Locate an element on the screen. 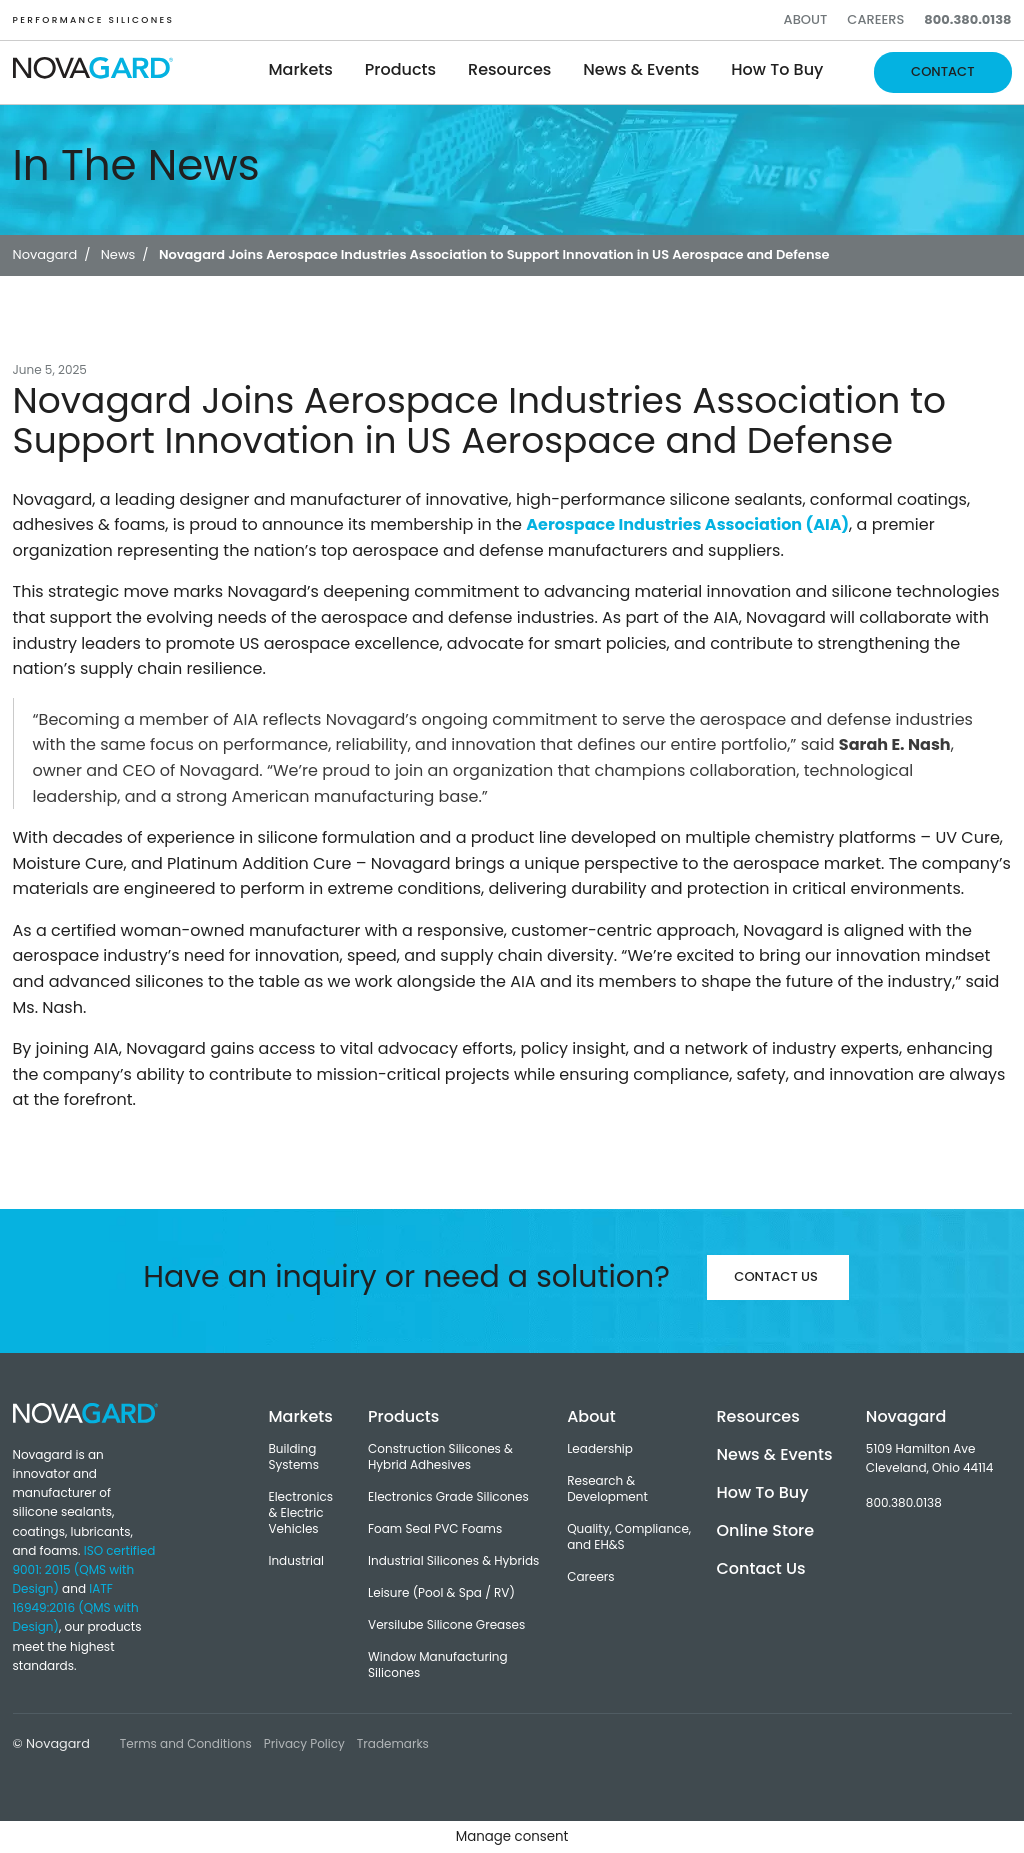  ISO certified 9001: 2015 (QMS with Design) is located at coordinates (84, 1569).